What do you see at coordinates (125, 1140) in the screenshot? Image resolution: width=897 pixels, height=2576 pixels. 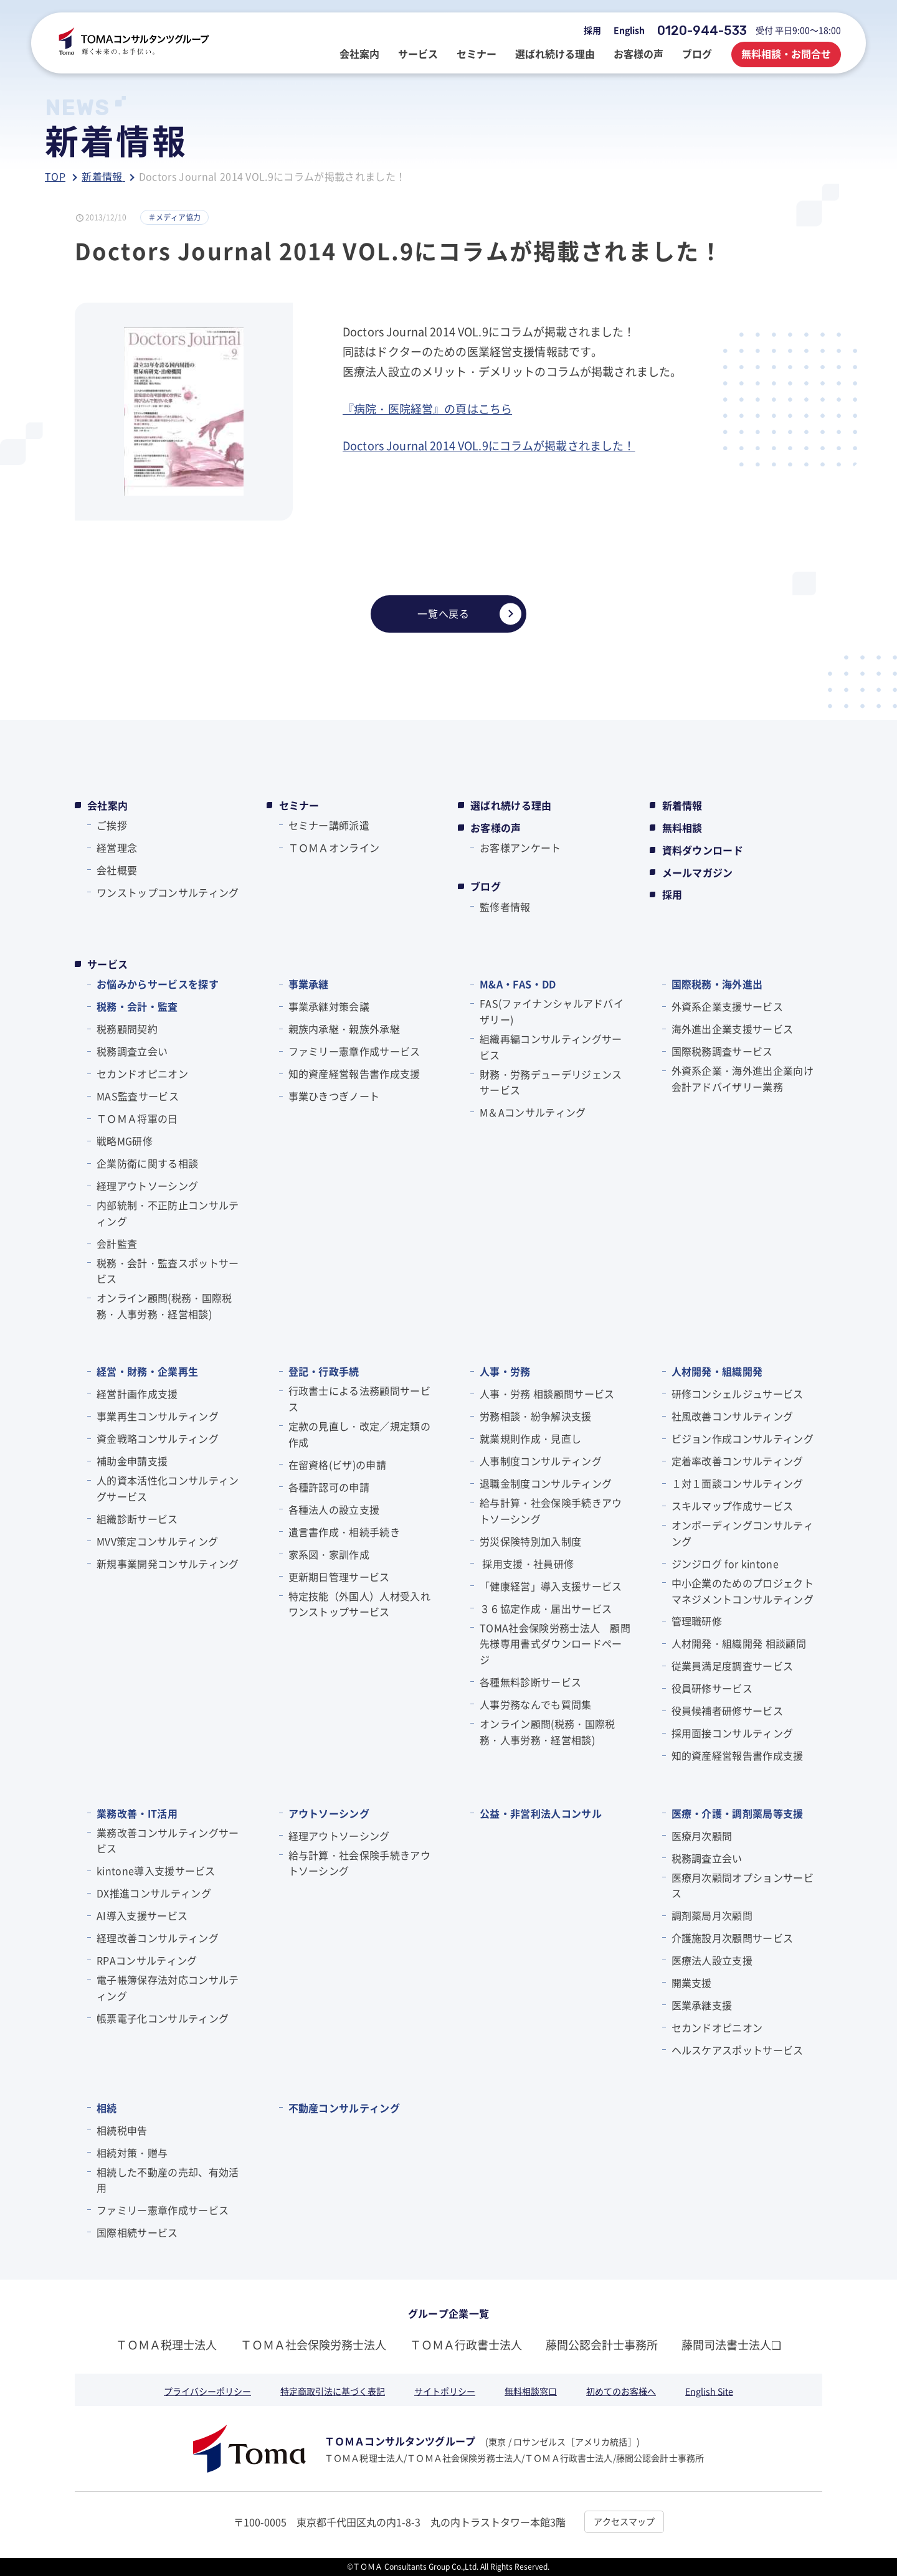 I see `戦略MG研修` at bounding box center [125, 1140].